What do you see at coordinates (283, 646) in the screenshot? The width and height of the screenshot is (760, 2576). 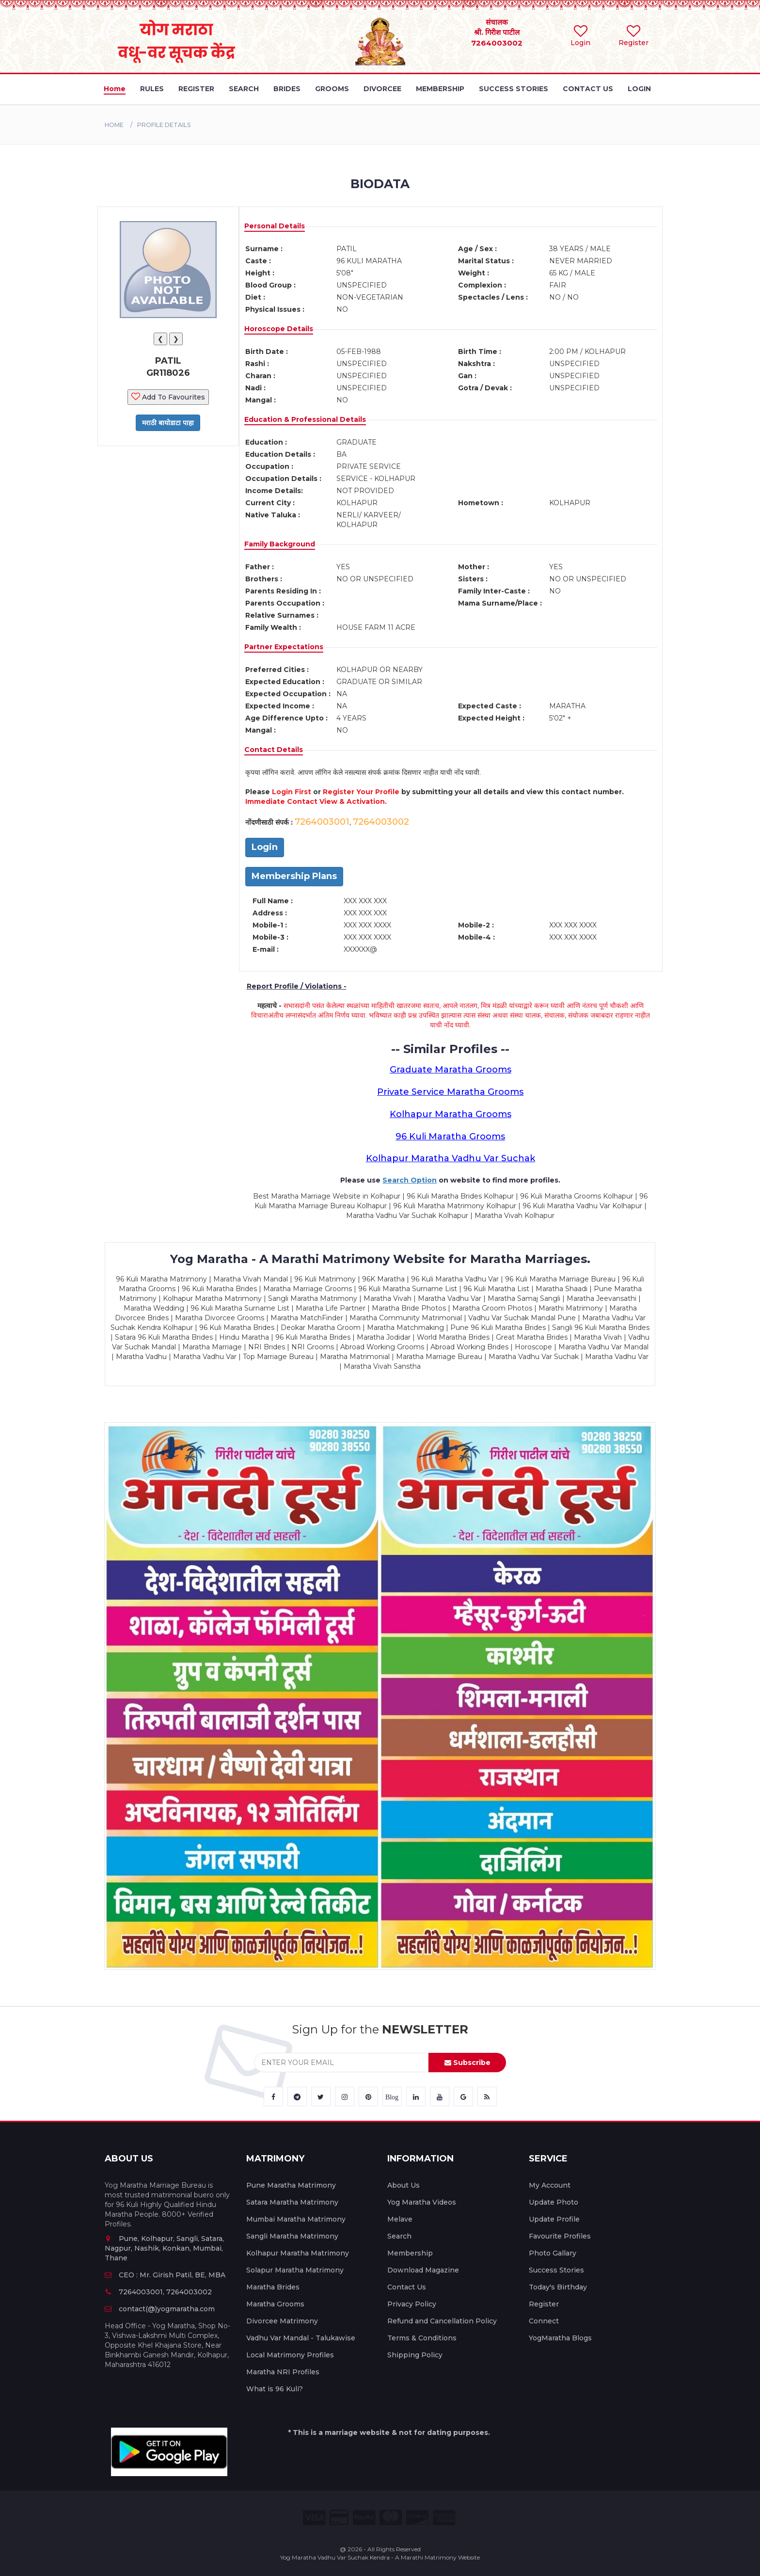 I see `Partner Expectations` at bounding box center [283, 646].